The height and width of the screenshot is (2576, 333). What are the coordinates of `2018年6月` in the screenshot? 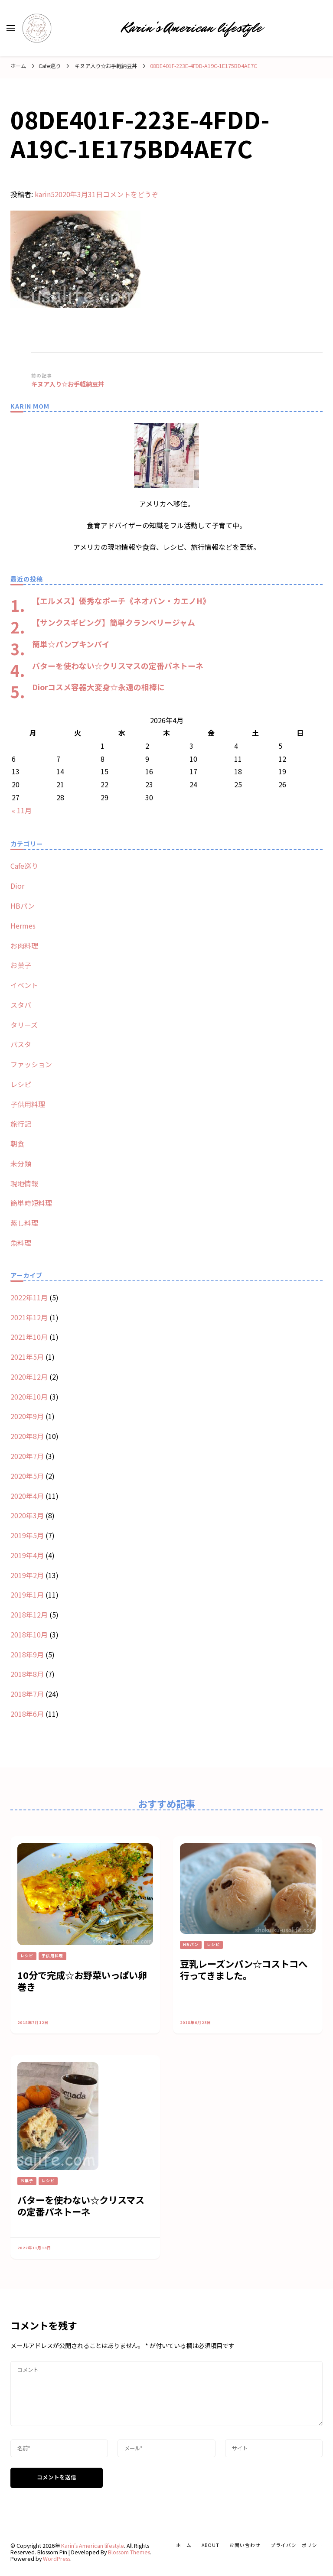 It's located at (27, 1714).